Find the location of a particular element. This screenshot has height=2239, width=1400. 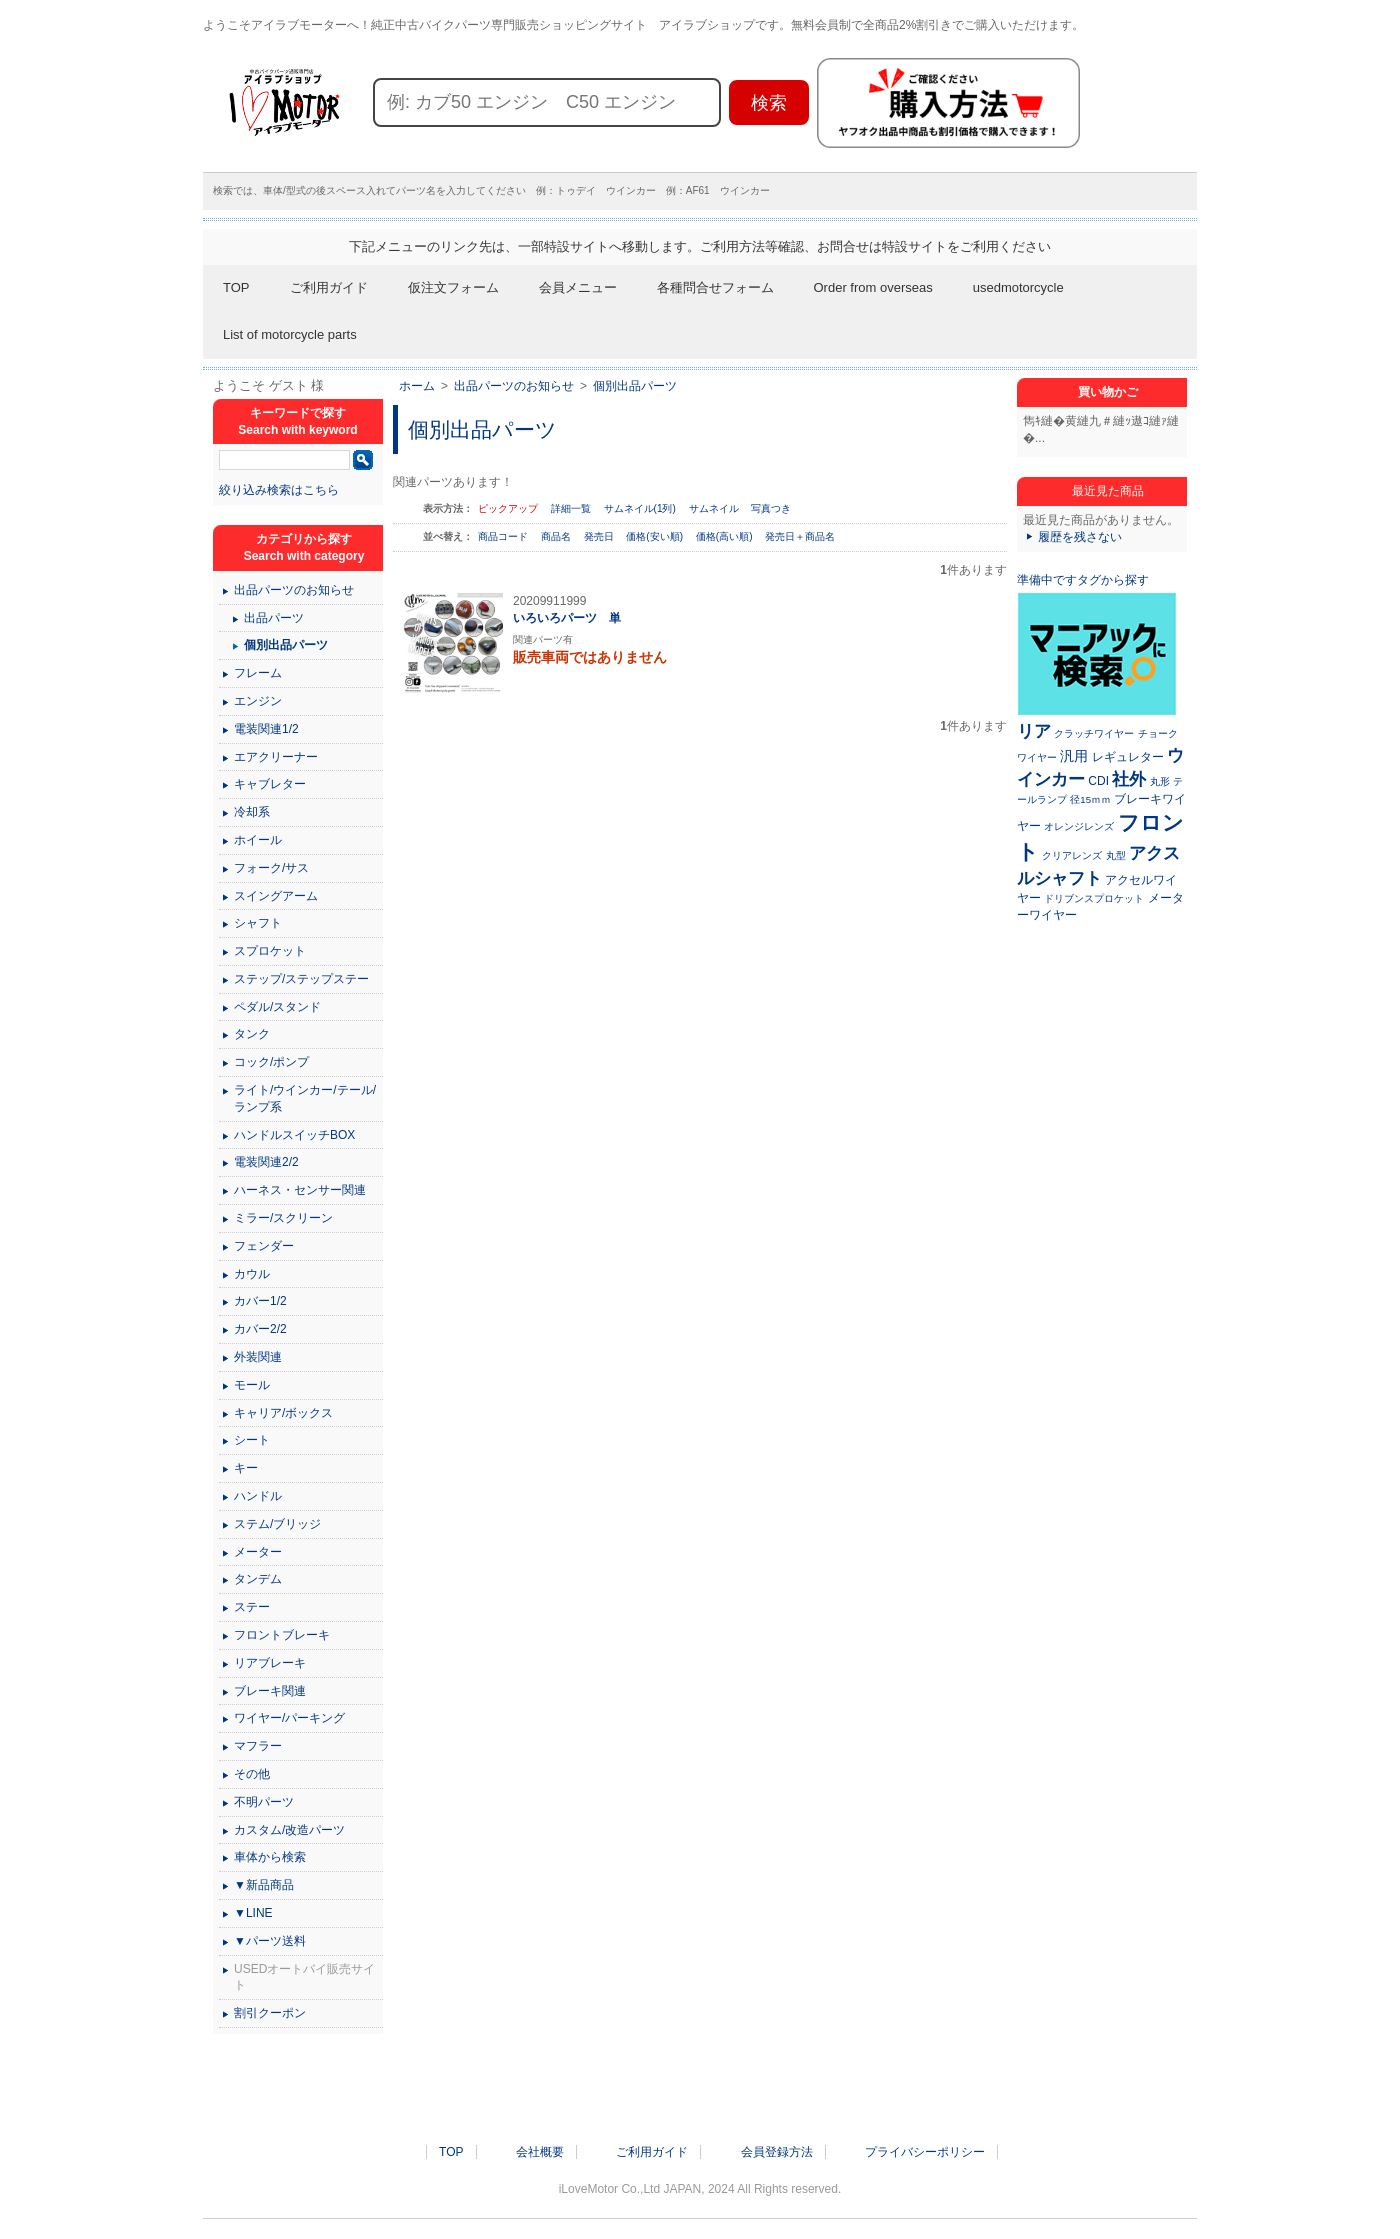

モール is located at coordinates (252, 1385).